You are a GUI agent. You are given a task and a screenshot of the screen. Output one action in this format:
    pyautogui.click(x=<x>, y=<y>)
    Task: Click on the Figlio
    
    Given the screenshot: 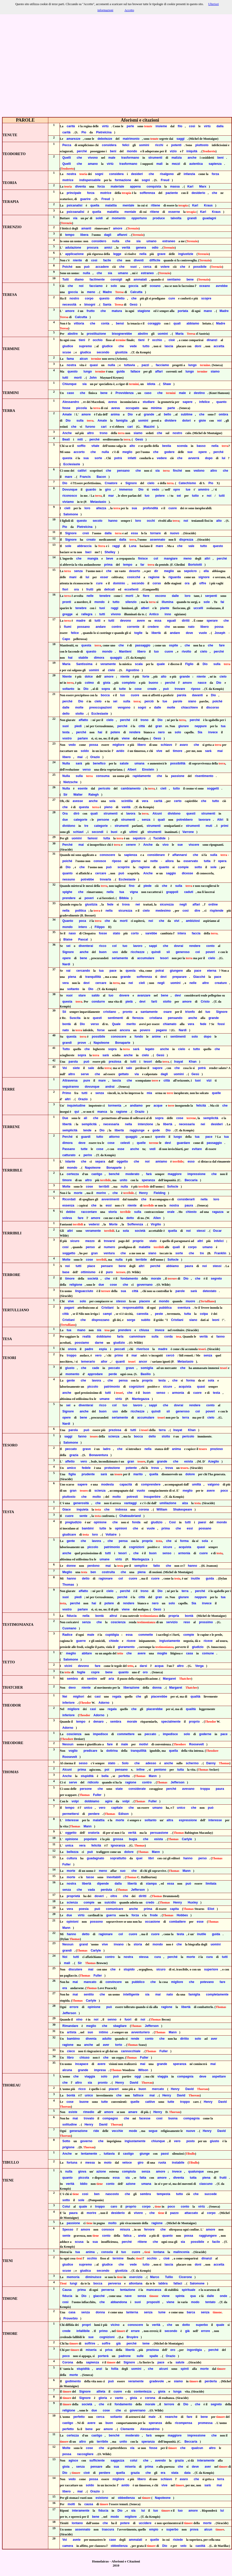 What is the action you would take?
    pyautogui.click(x=189, y=664)
    